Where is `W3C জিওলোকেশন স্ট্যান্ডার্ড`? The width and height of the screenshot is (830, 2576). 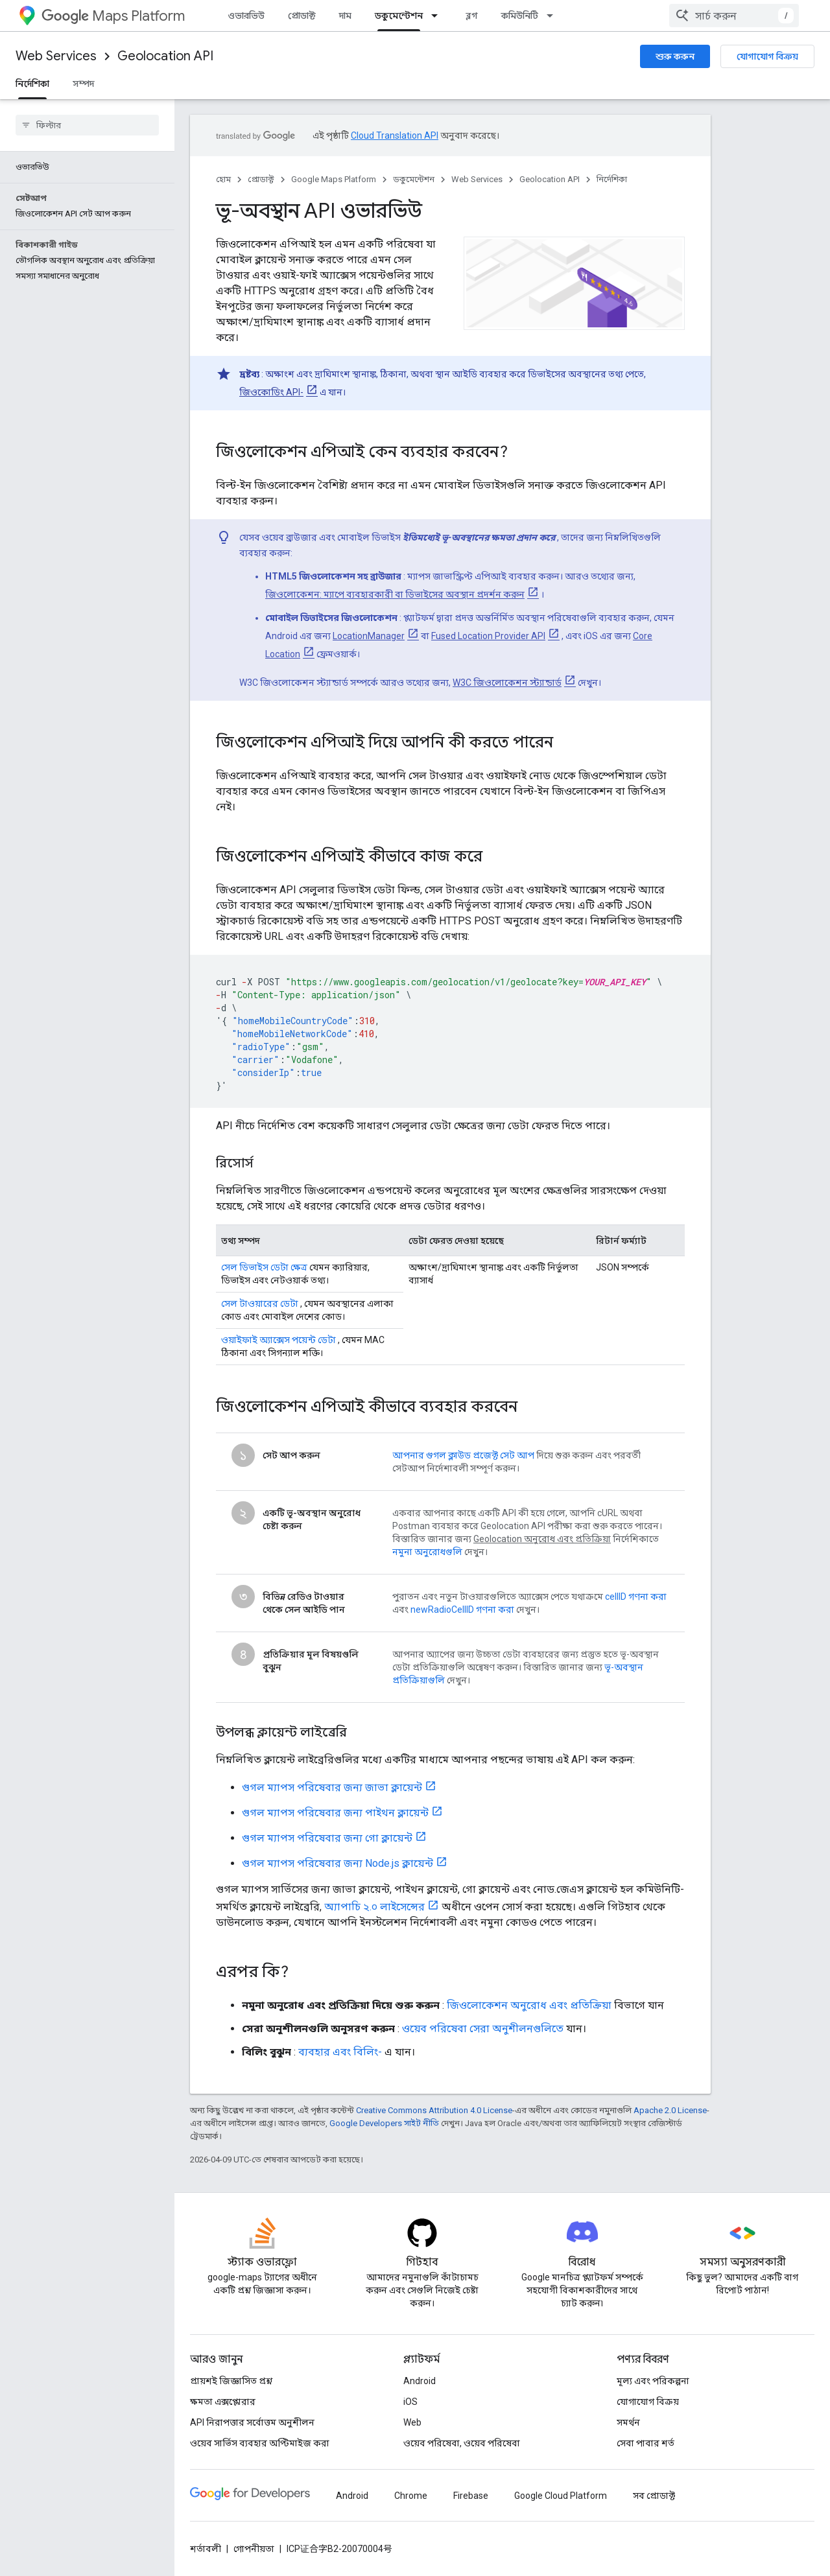
W3C জিওলোকেশন স্ট্যান্ডার্ড is located at coordinates (507, 682).